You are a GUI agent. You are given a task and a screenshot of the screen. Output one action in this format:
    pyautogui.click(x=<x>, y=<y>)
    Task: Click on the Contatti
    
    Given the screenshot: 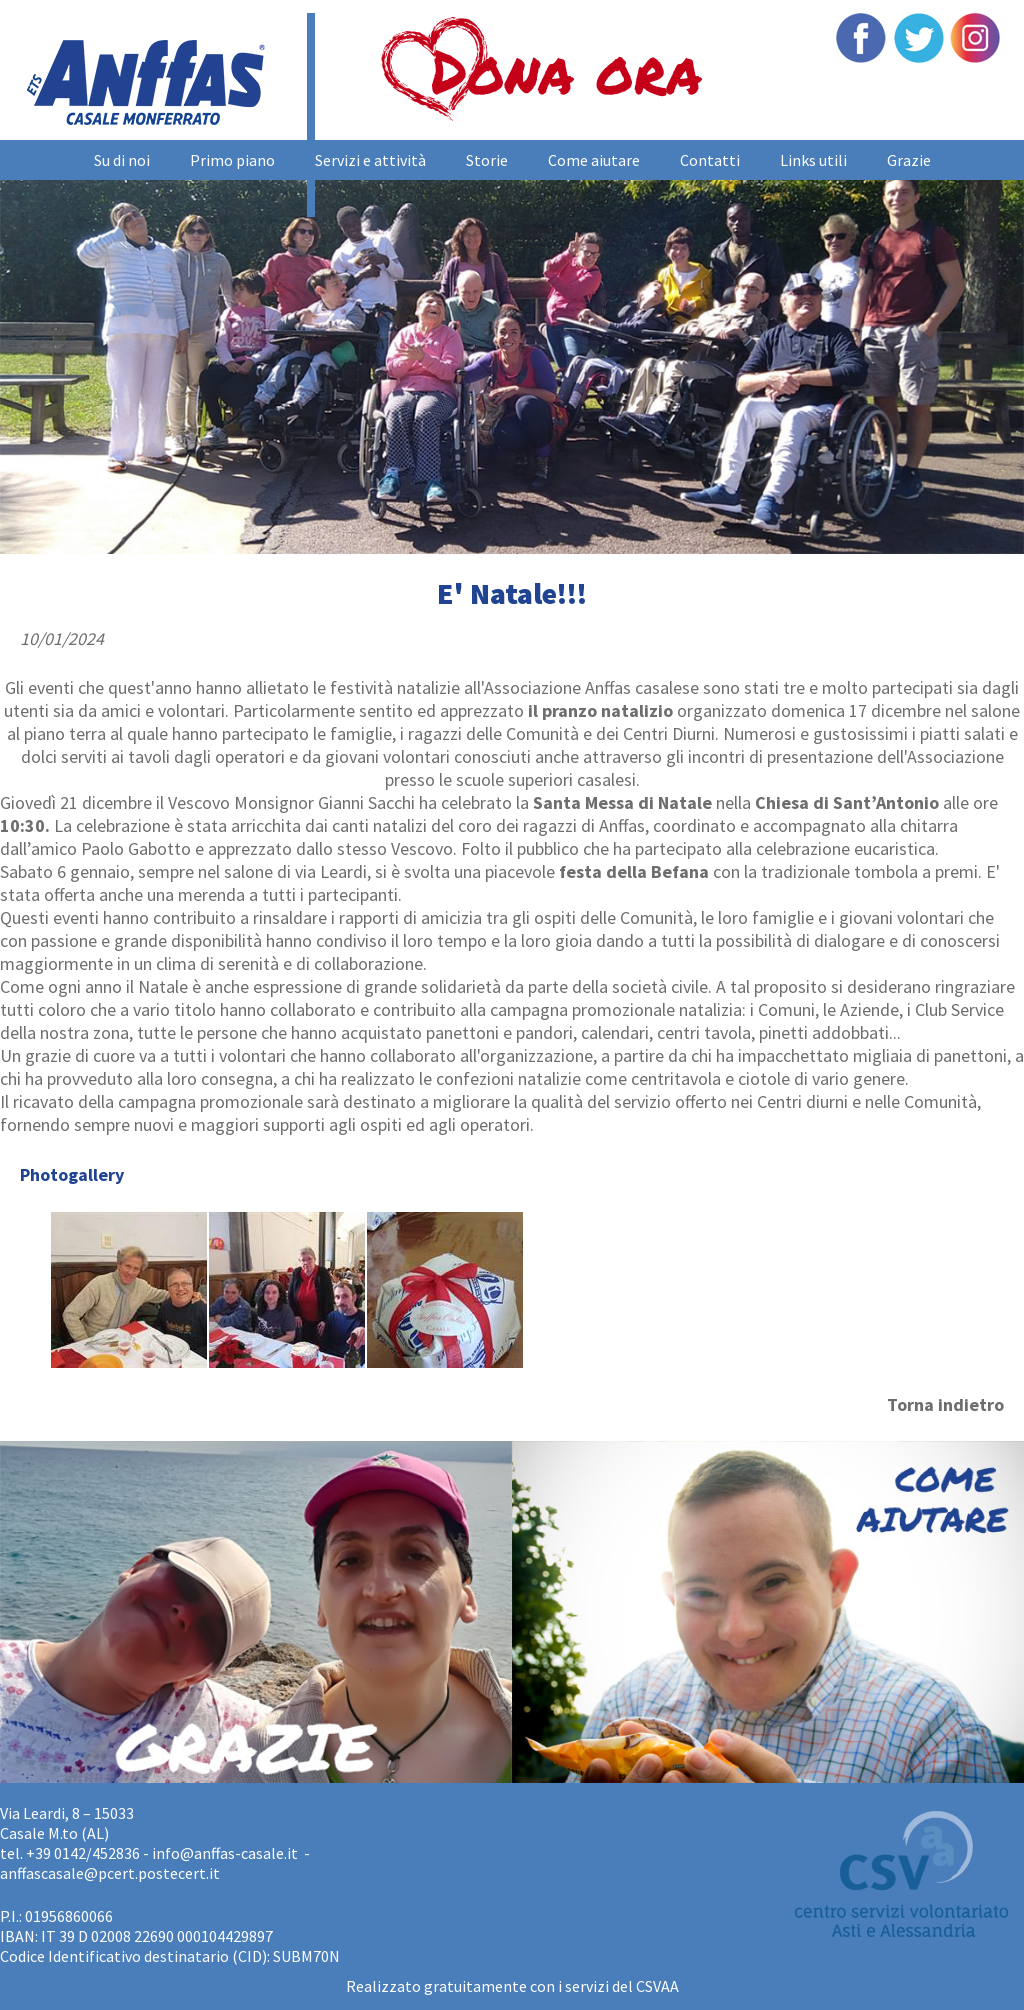 What is the action you would take?
    pyautogui.click(x=710, y=160)
    